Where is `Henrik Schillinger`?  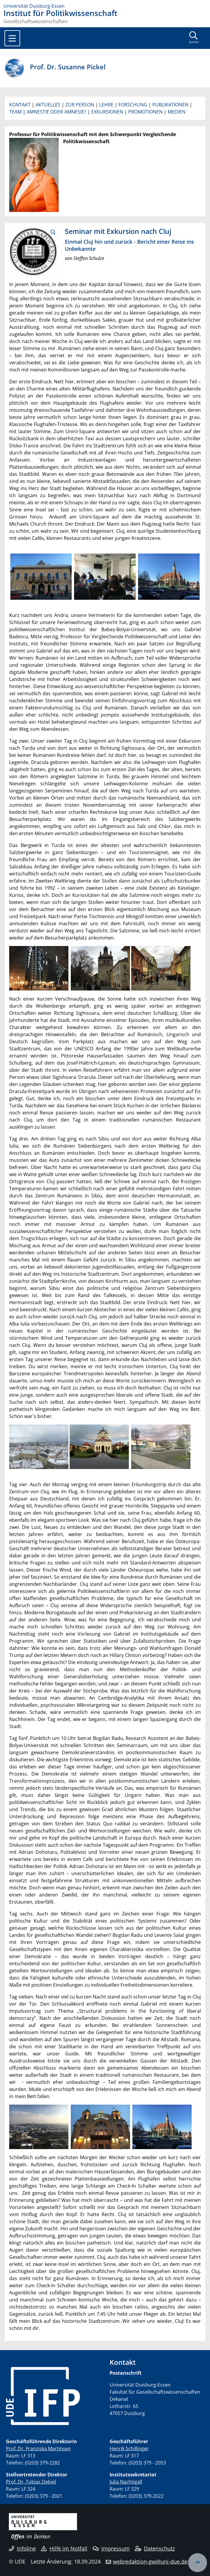
Henrik Schillinger is located at coordinates (129, 2448).